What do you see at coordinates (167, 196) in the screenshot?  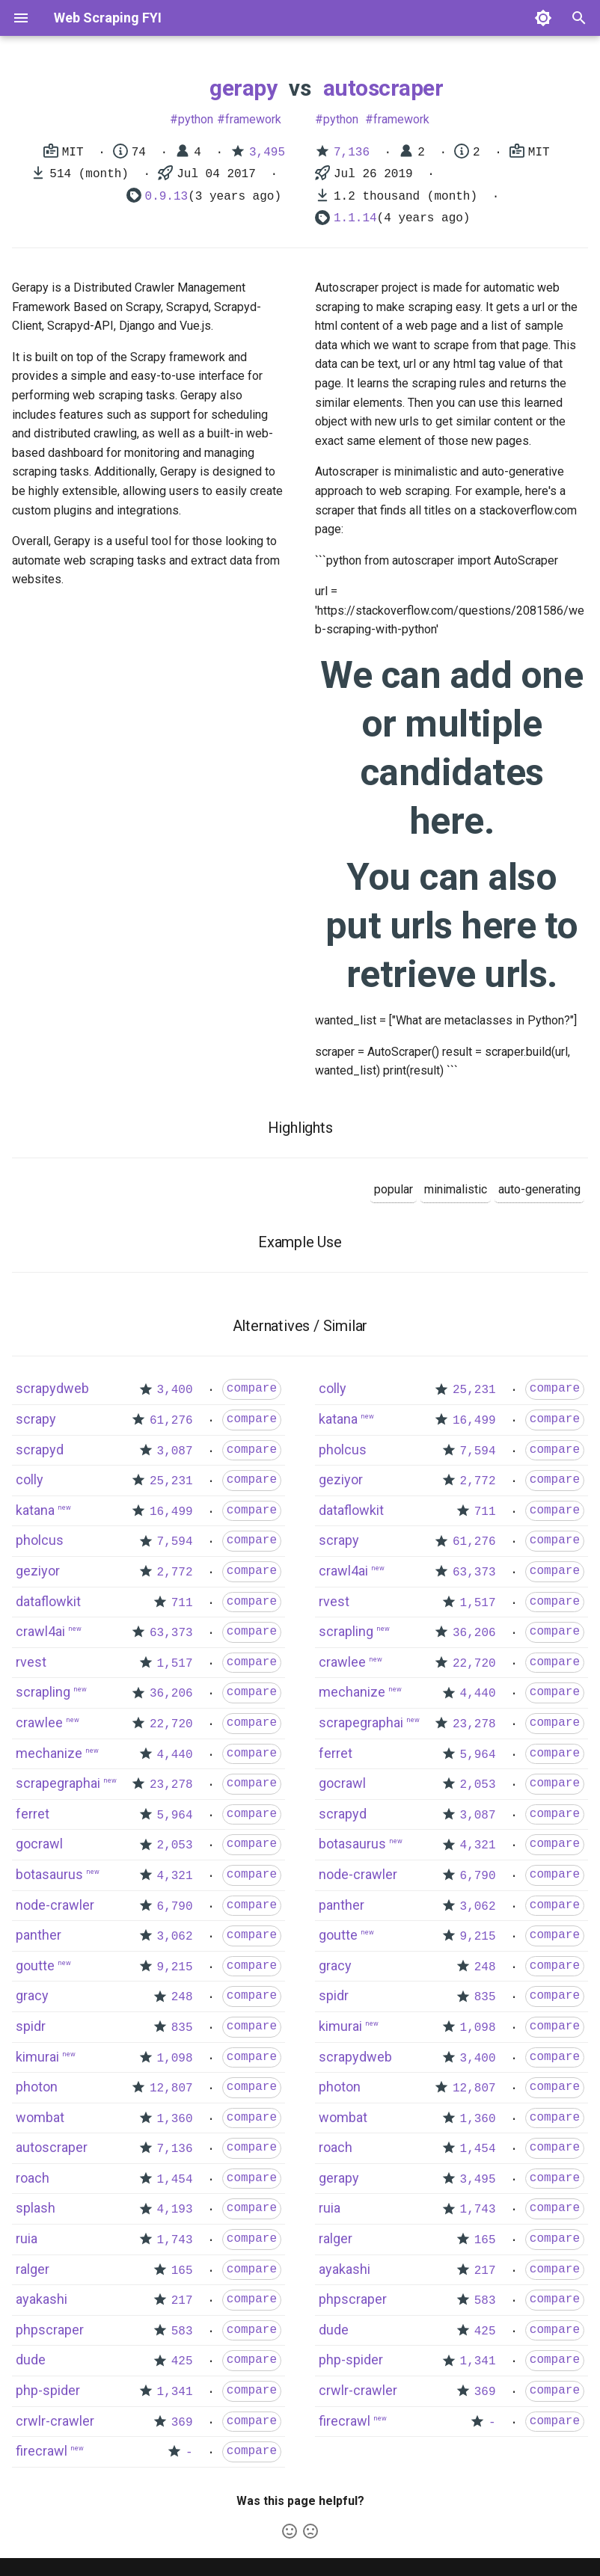 I see `0.9.13` at bounding box center [167, 196].